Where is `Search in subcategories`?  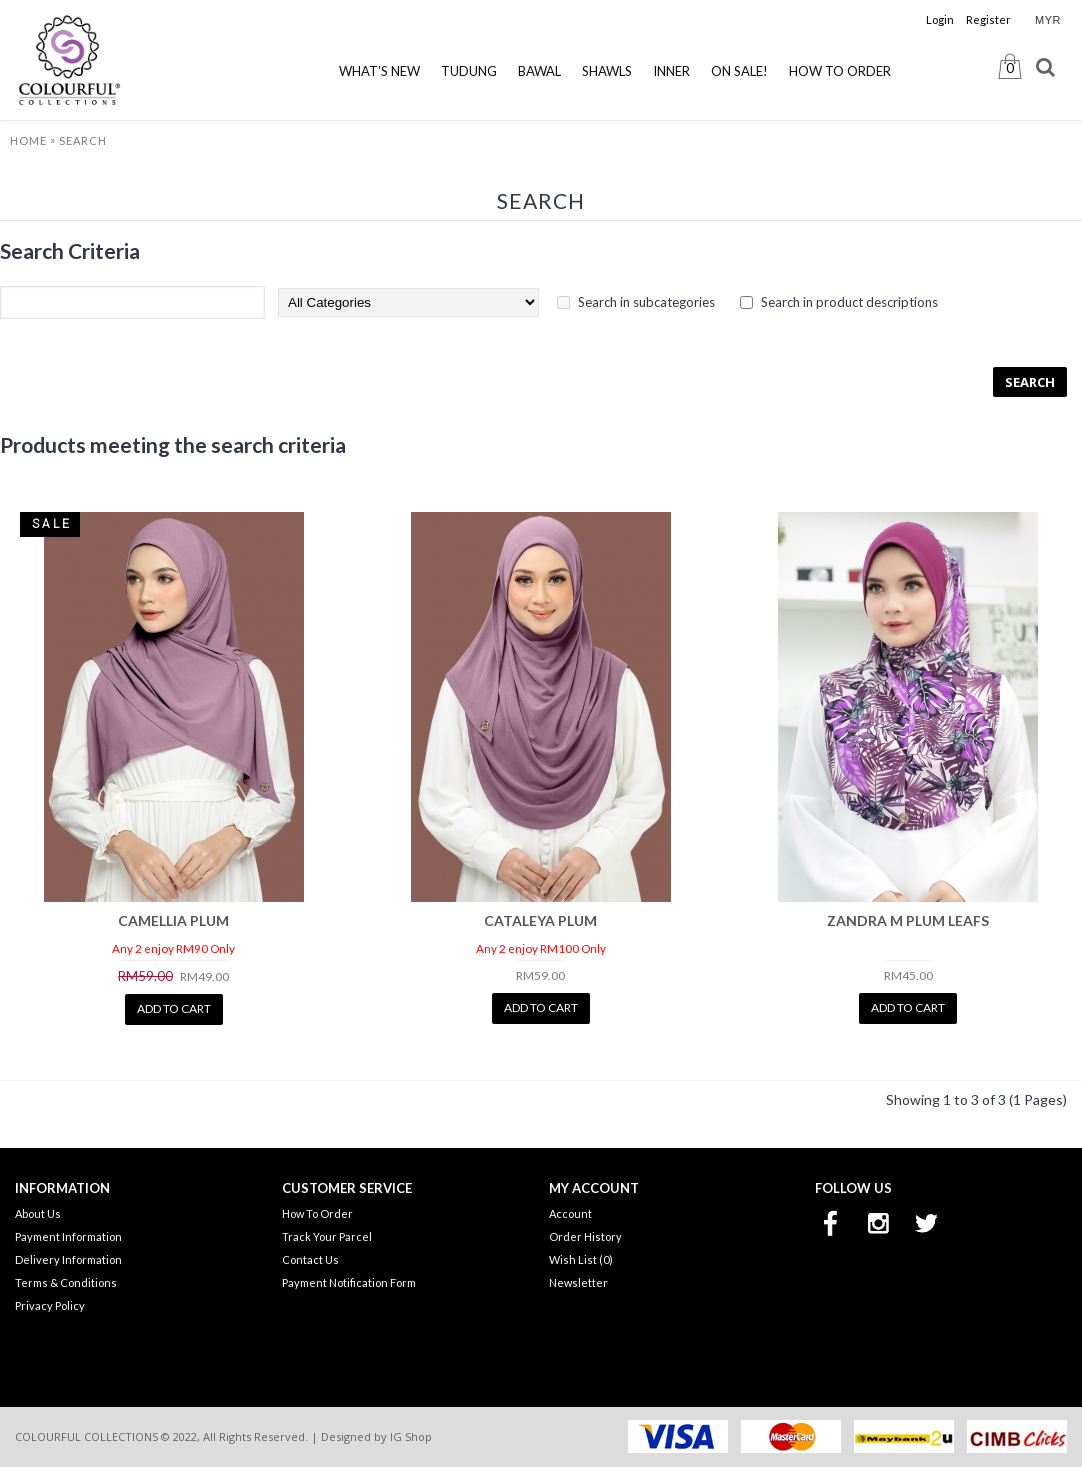 Search in subcategories is located at coordinates (646, 302).